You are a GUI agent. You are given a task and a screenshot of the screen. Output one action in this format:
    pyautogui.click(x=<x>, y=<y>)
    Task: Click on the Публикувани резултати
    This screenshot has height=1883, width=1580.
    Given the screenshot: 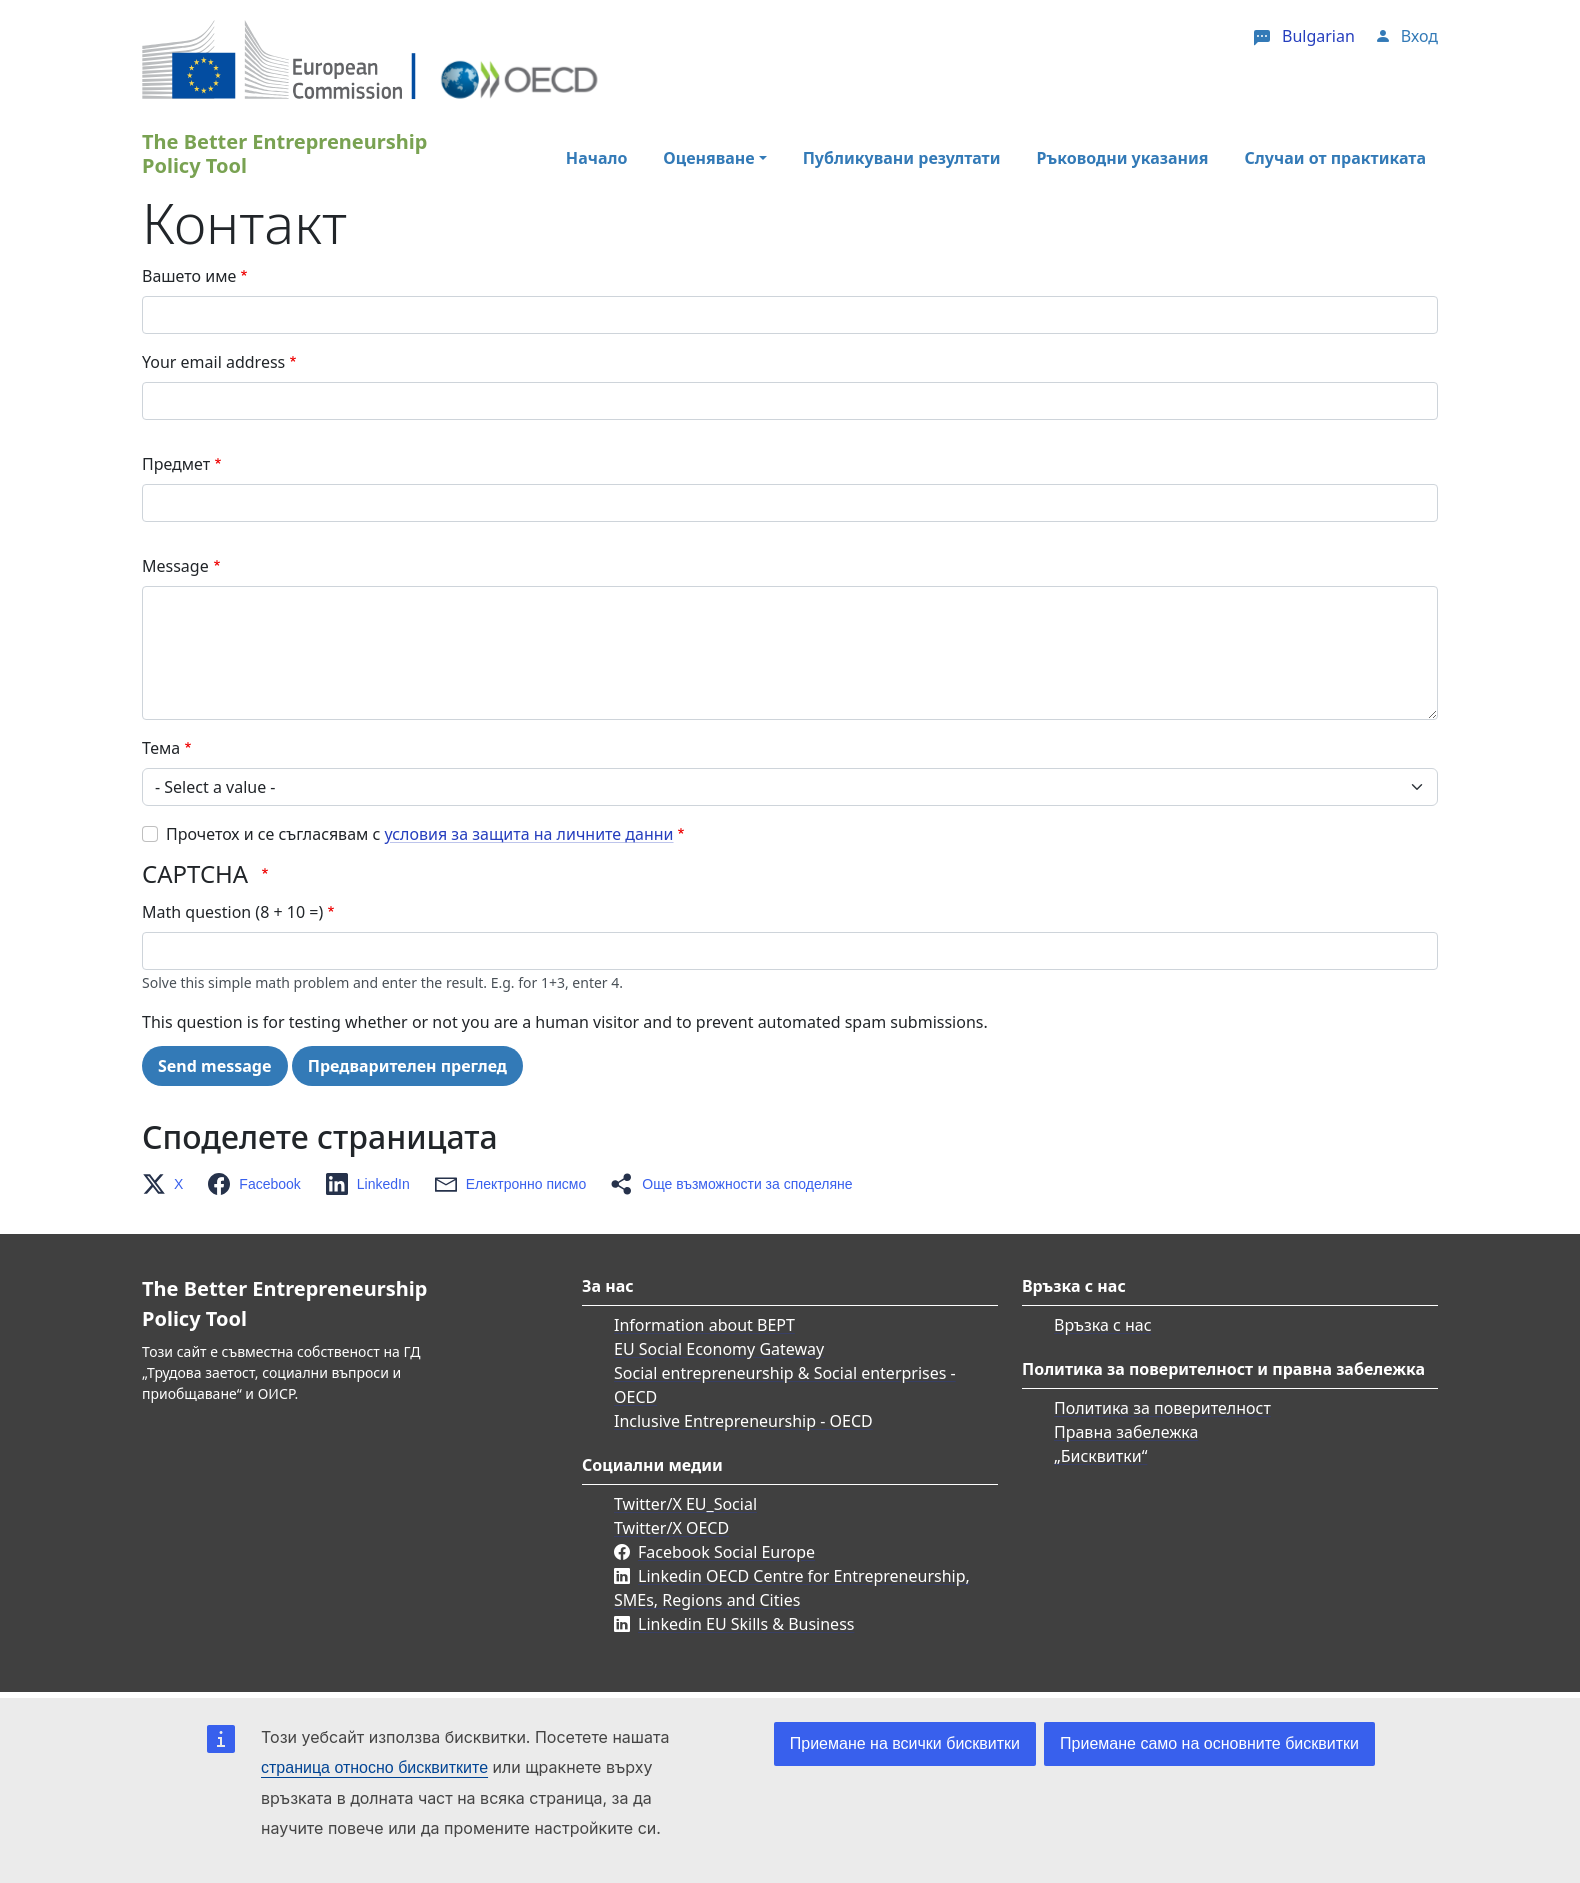 What is the action you would take?
    pyautogui.click(x=902, y=158)
    